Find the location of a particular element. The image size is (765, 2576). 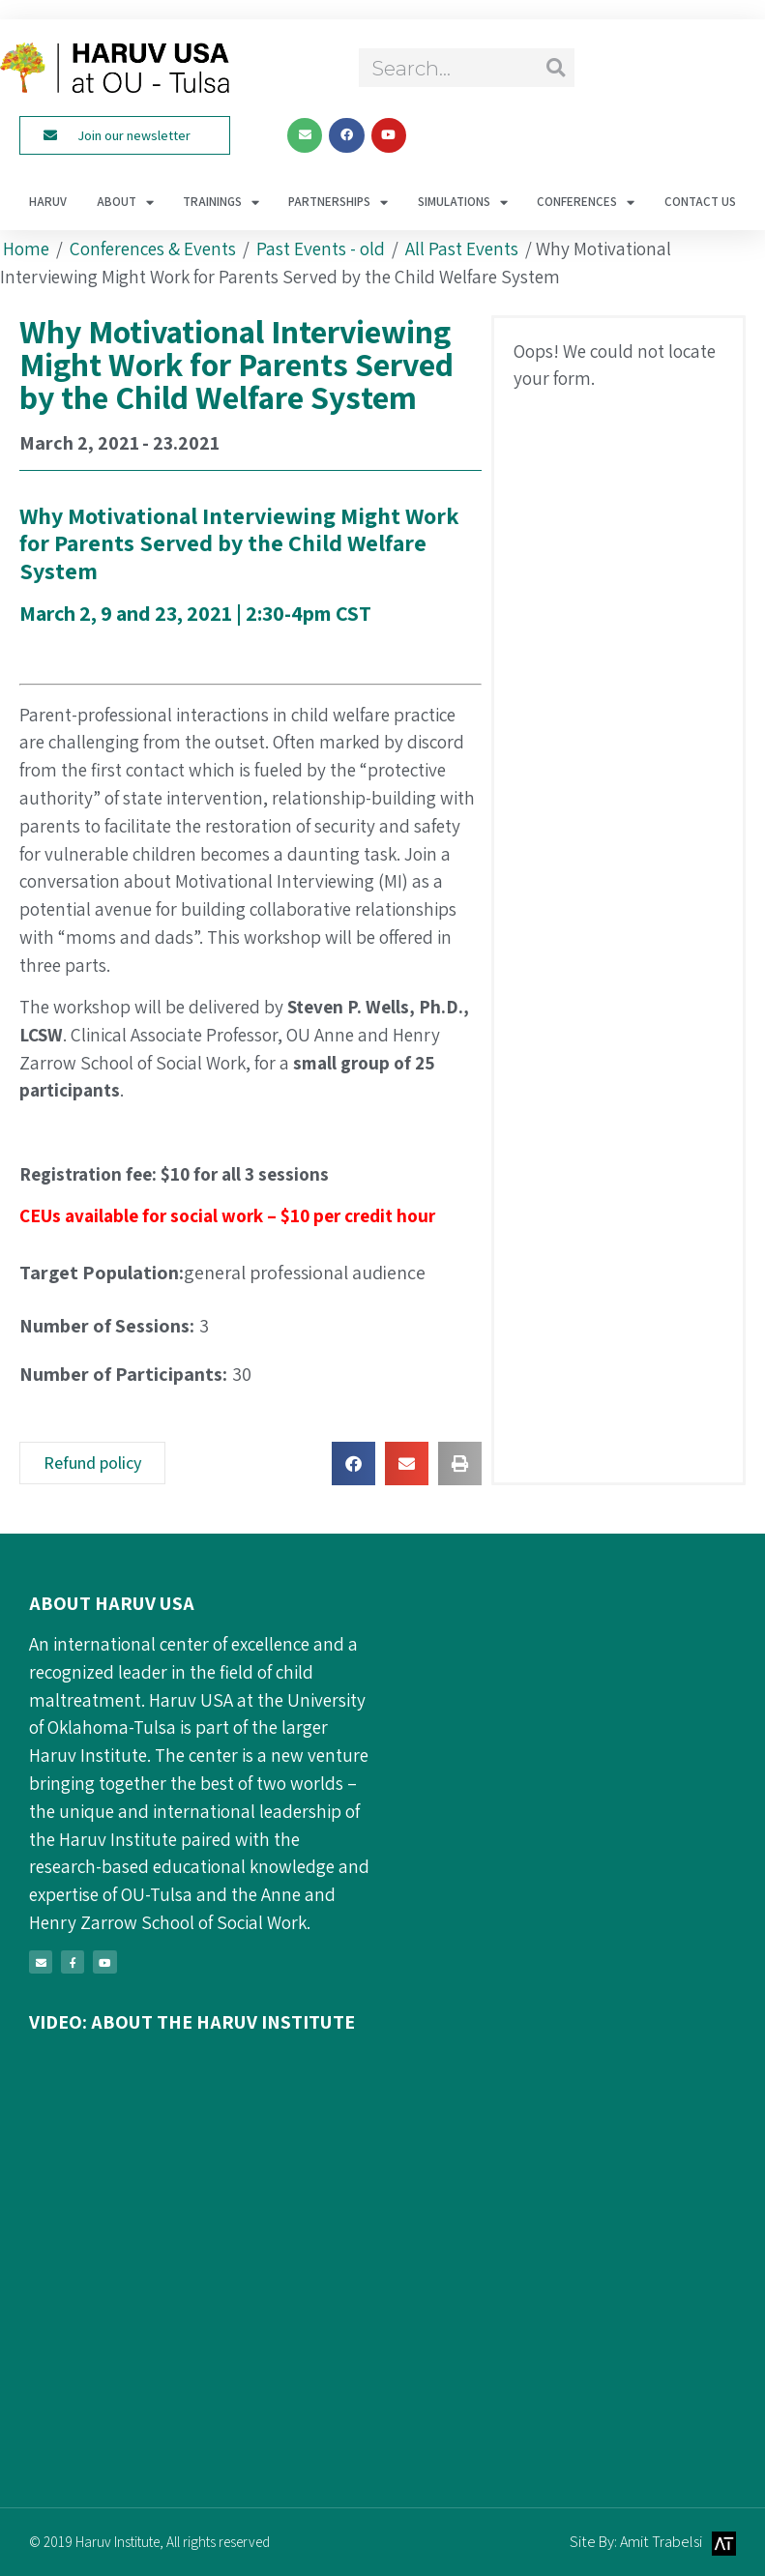

[Search] is located at coordinates (555, 67).